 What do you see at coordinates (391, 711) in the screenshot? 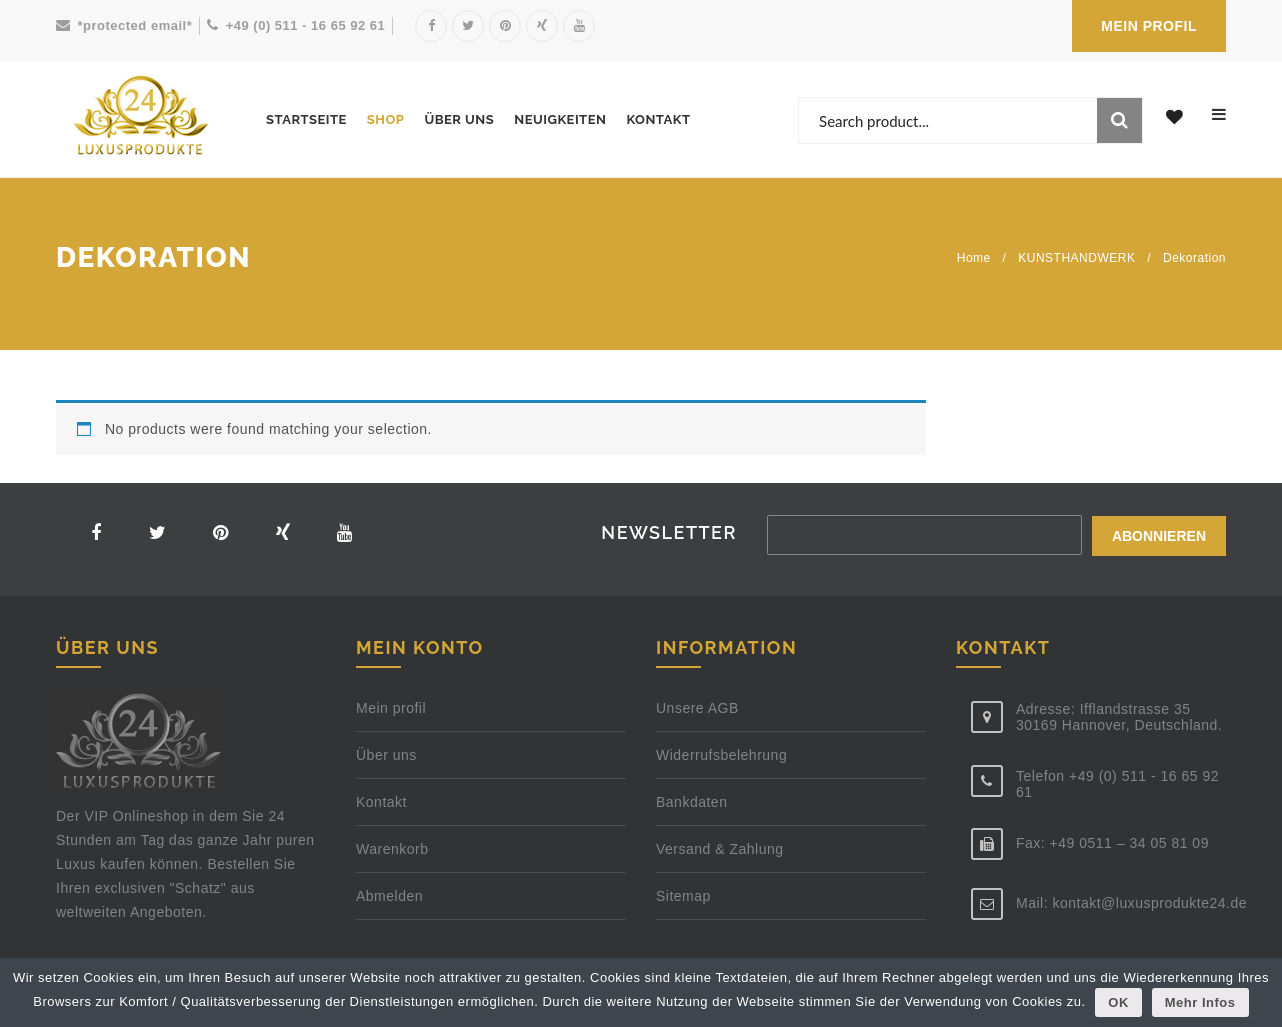
I see `Mein profil` at bounding box center [391, 711].